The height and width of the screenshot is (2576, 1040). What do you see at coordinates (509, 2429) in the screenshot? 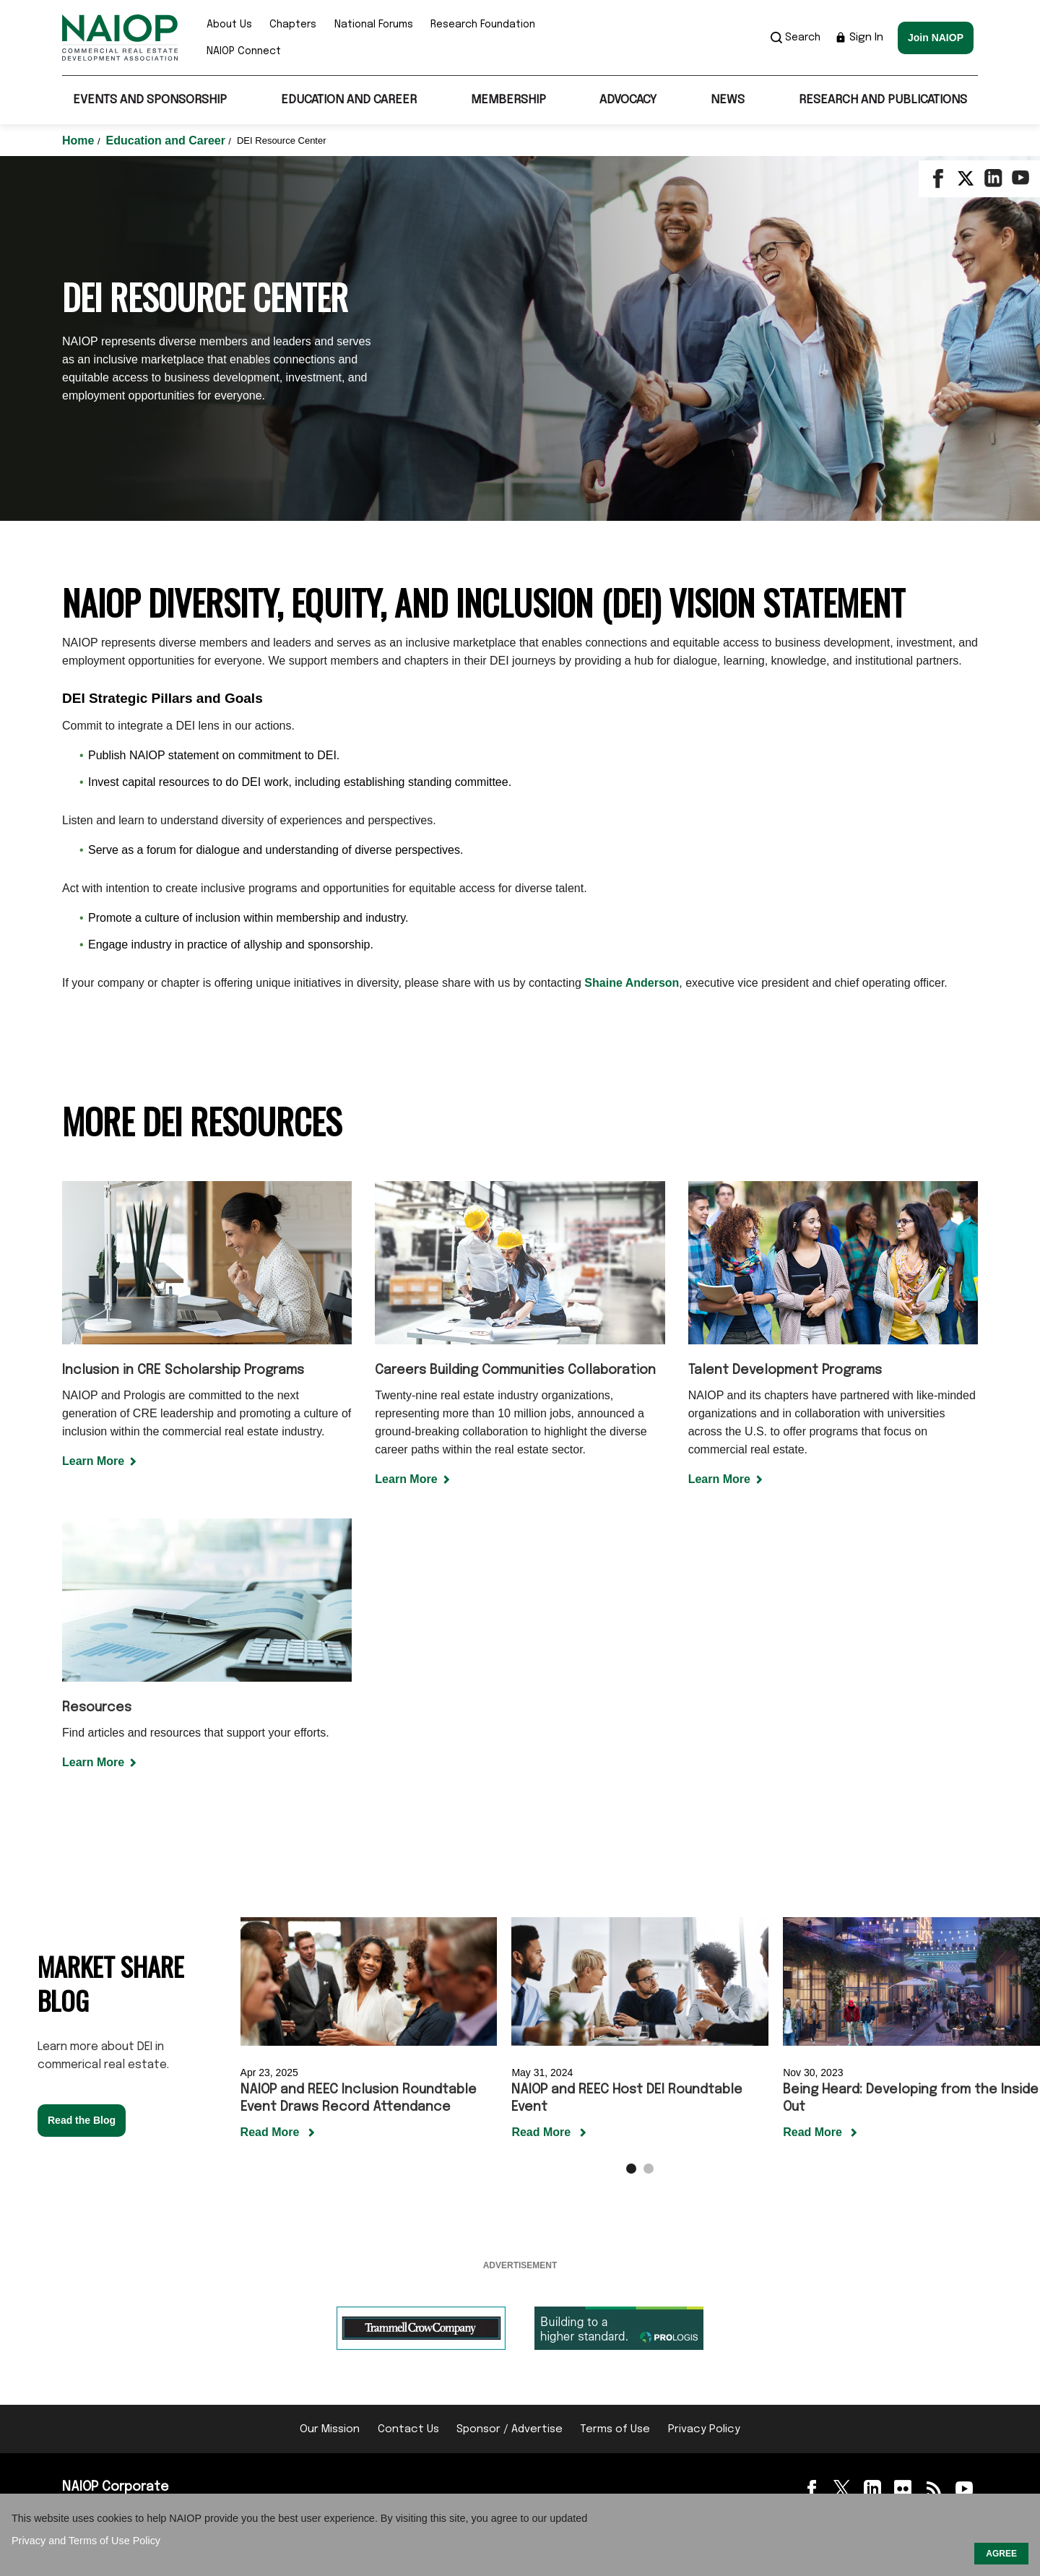
I see `Sponsor / Advertise` at bounding box center [509, 2429].